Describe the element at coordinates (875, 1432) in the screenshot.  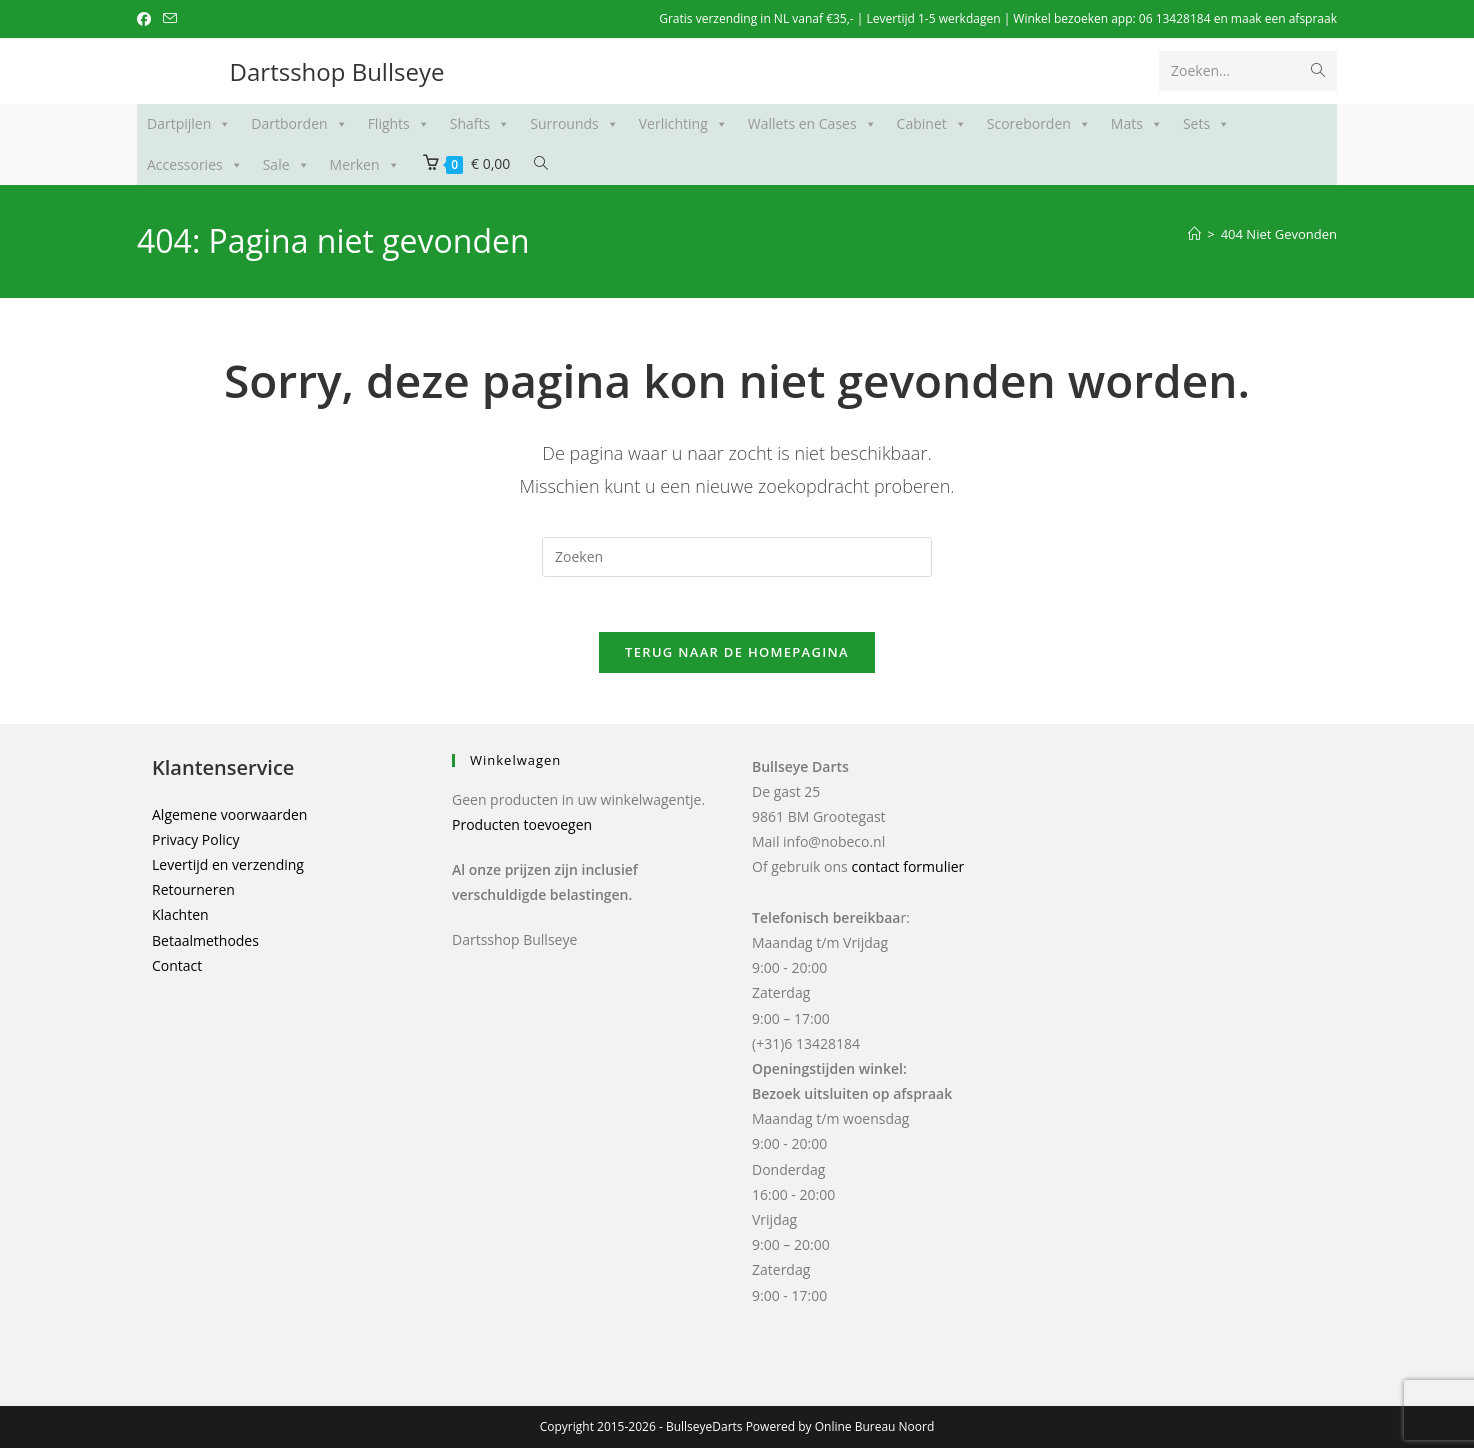
I see `Online Bureau Noord` at that location.